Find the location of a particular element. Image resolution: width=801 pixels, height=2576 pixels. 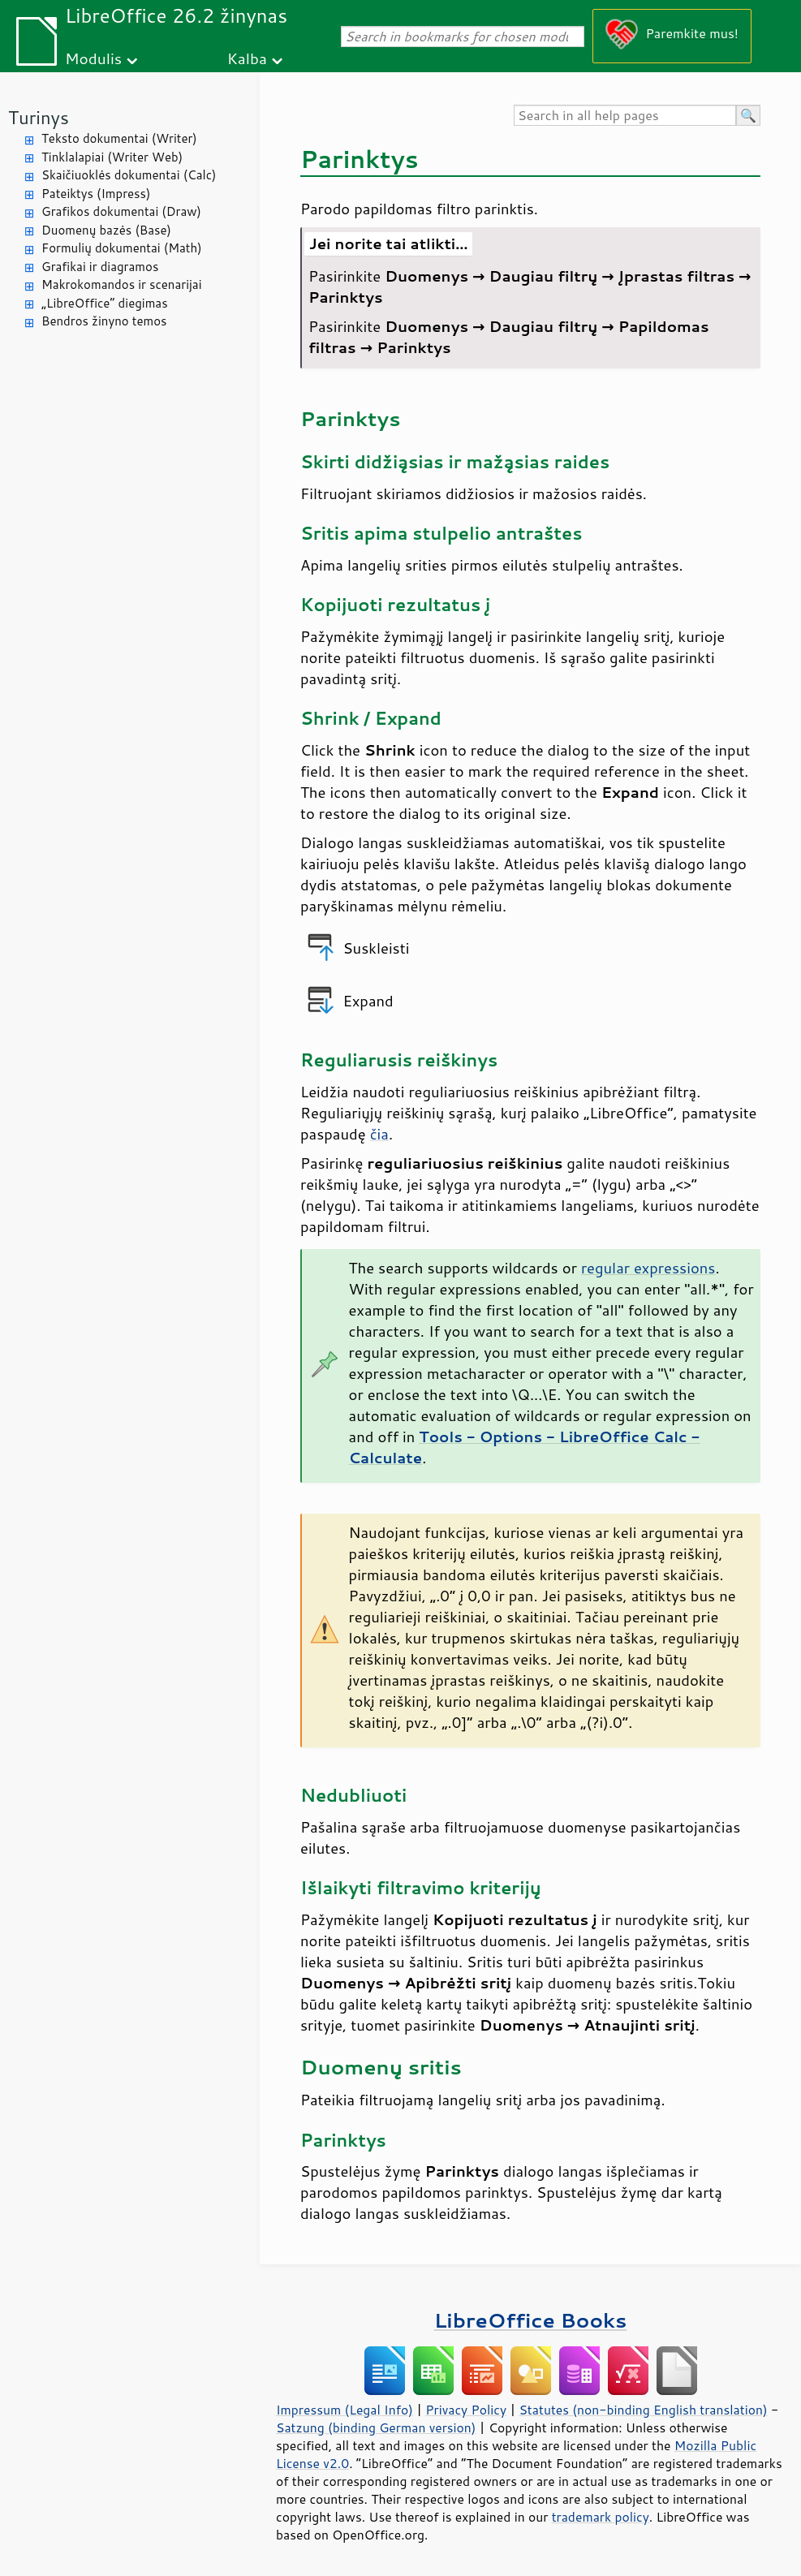

Turinys is located at coordinates (38, 117).